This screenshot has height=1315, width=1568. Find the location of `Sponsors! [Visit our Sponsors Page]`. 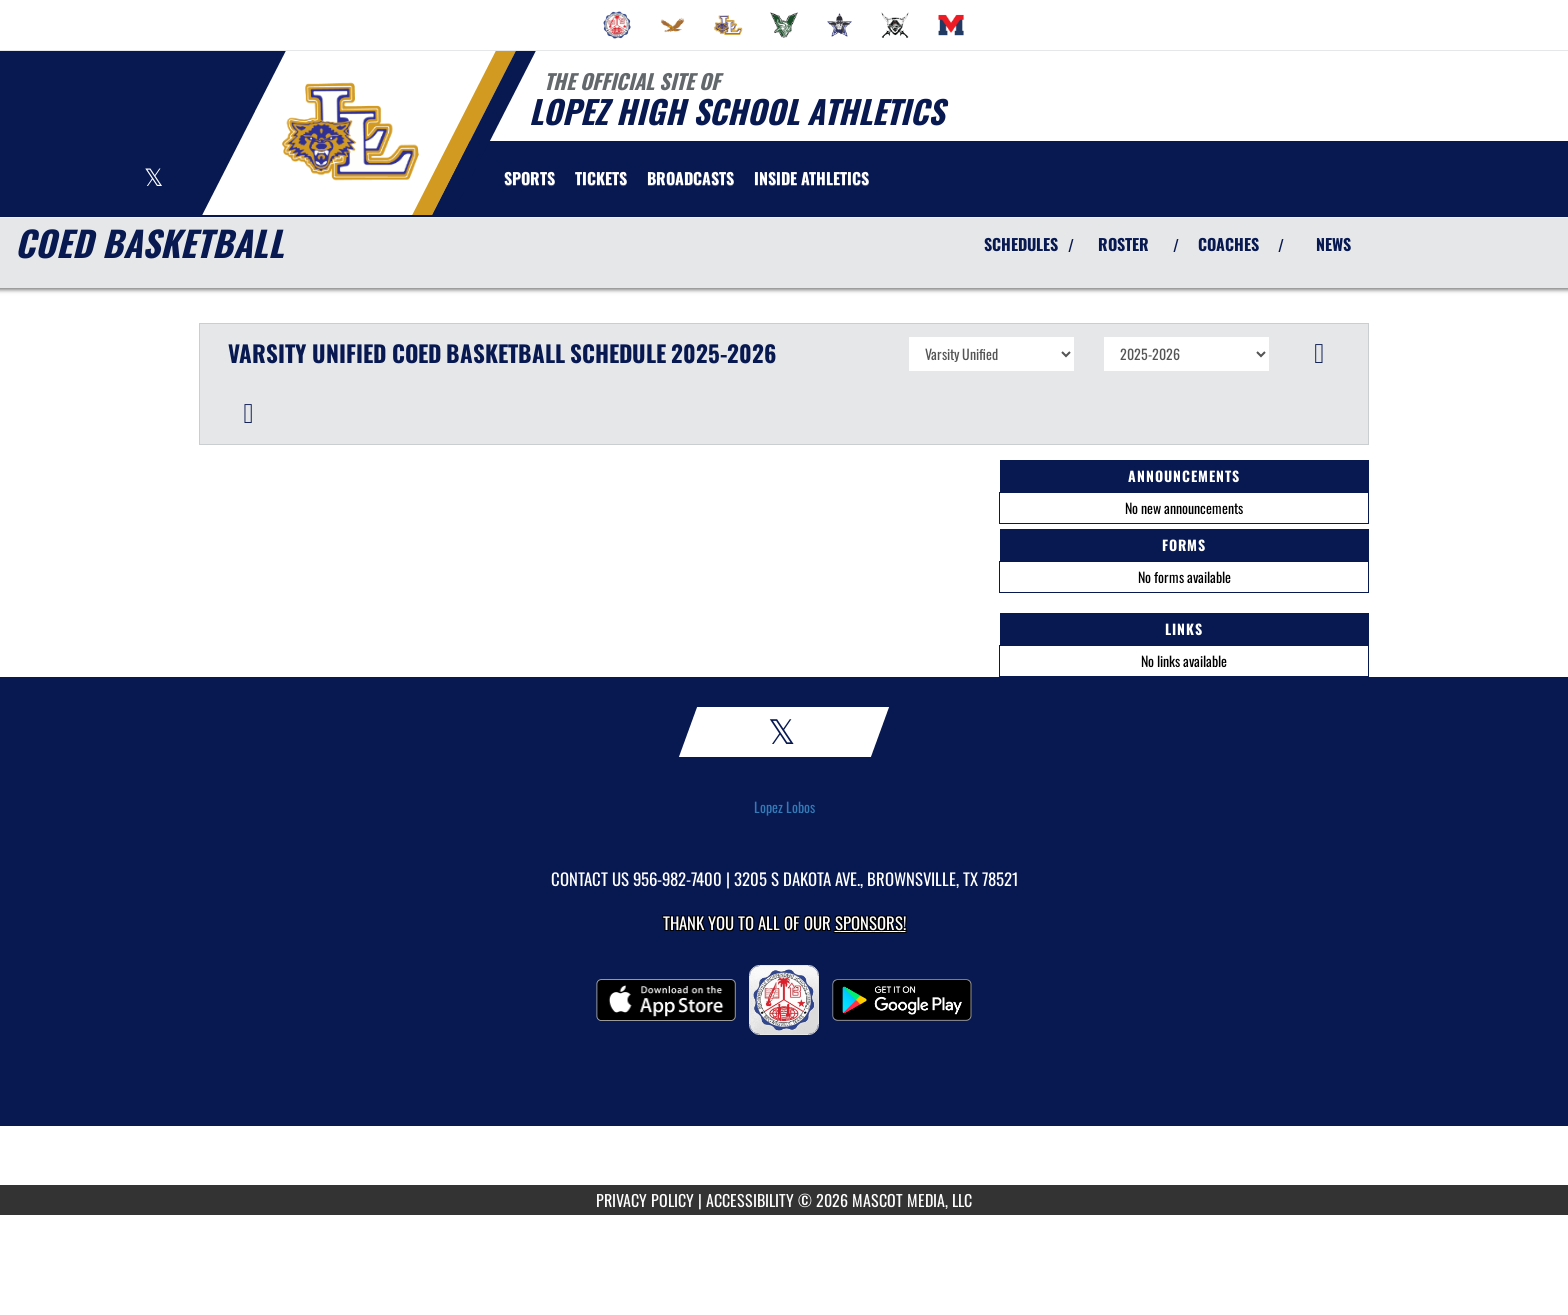

Sponsors! [Visit our Sponsors Page] is located at coordinates (870, 922).